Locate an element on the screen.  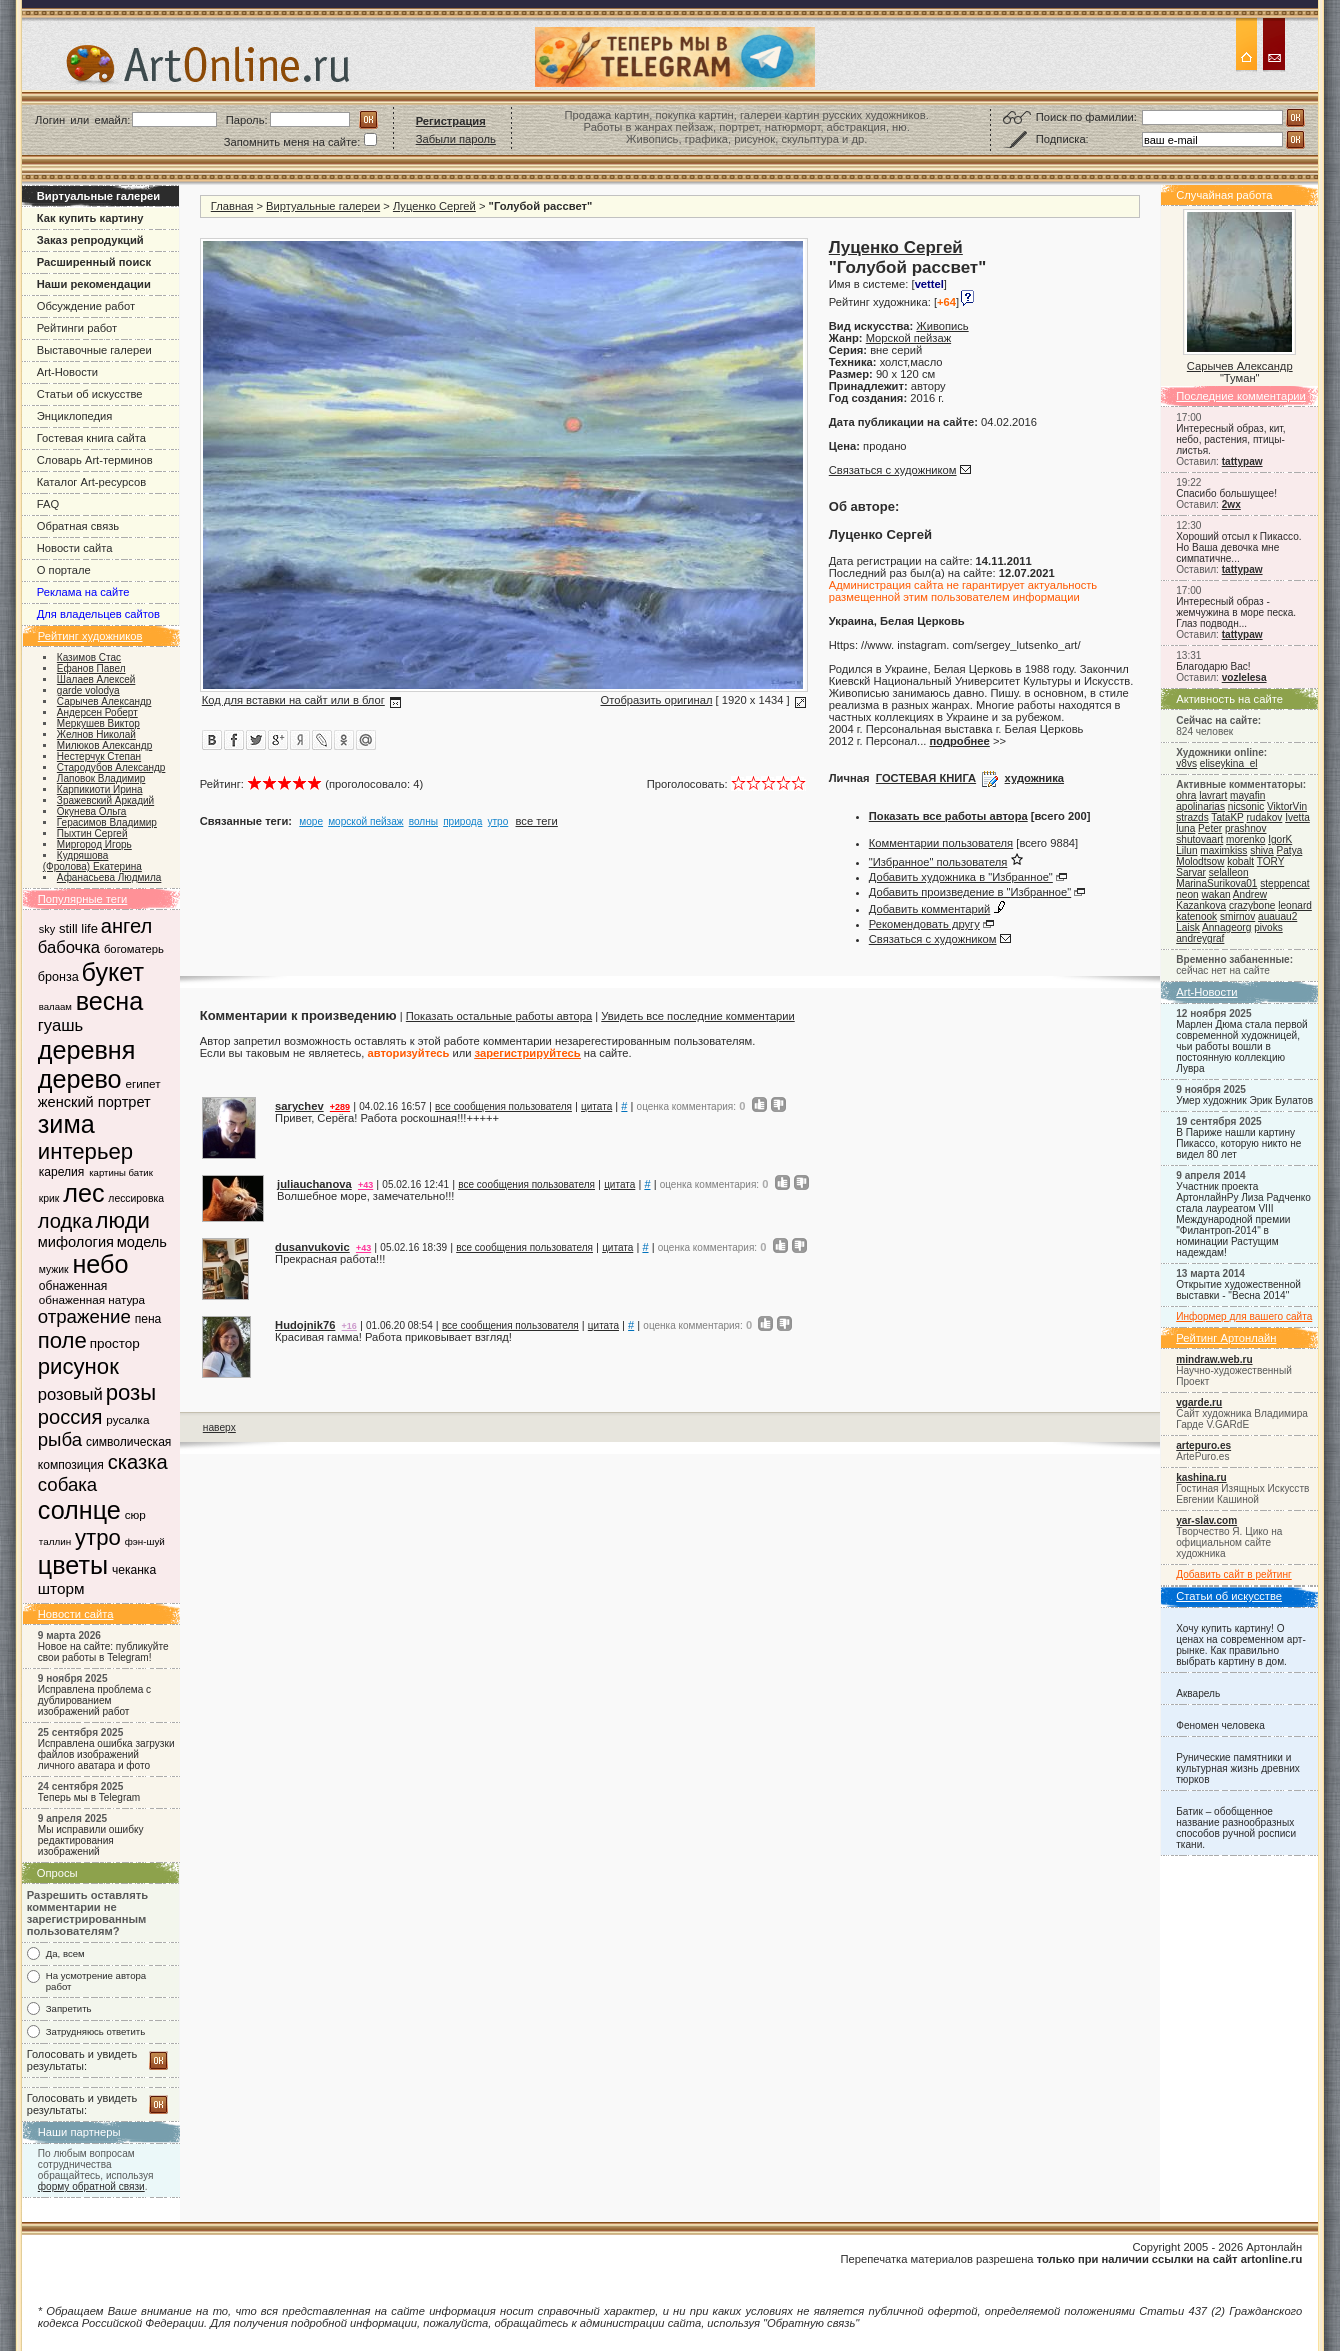
сюр is located at coordinates (135, 1514).